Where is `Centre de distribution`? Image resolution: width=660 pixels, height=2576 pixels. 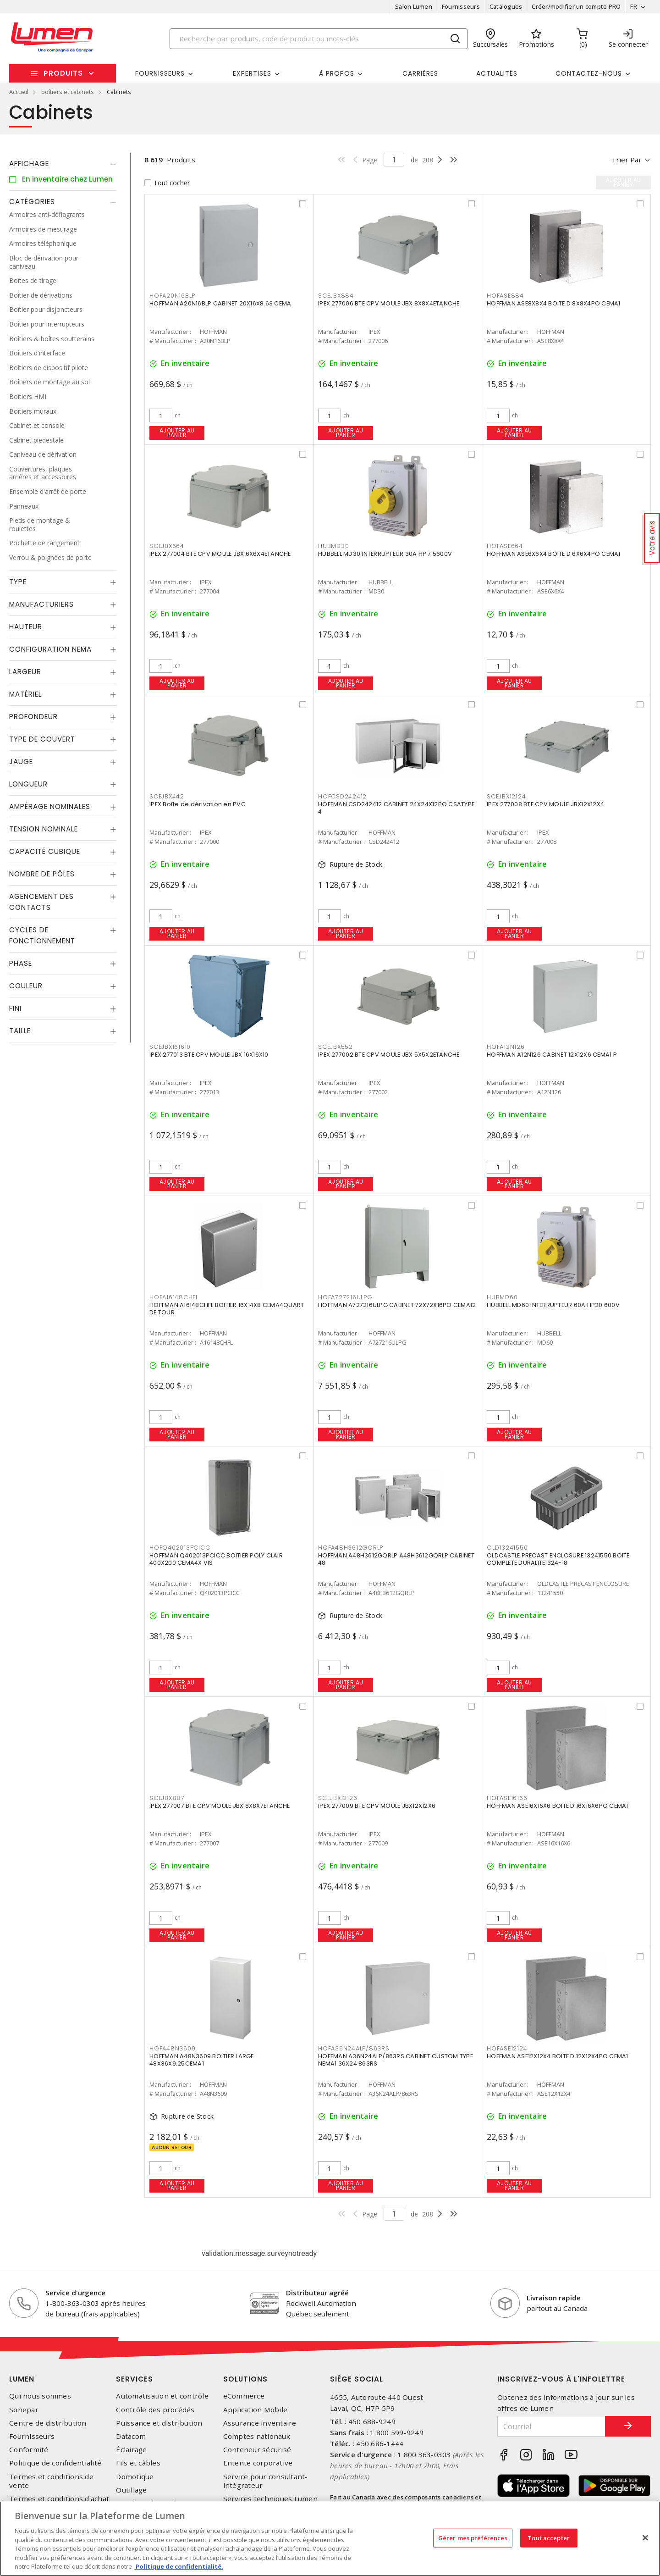 Centre de distribution is located at coordinates (48, 2423).